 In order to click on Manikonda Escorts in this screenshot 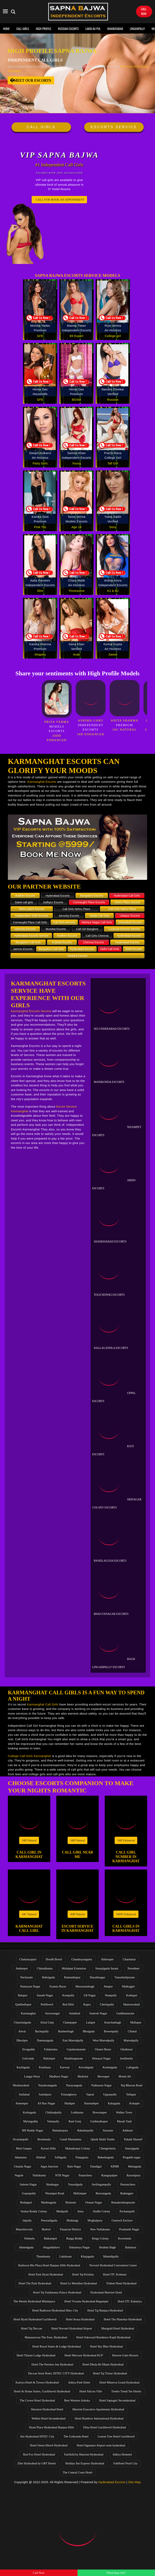, I will do `click(109, 1080)`.